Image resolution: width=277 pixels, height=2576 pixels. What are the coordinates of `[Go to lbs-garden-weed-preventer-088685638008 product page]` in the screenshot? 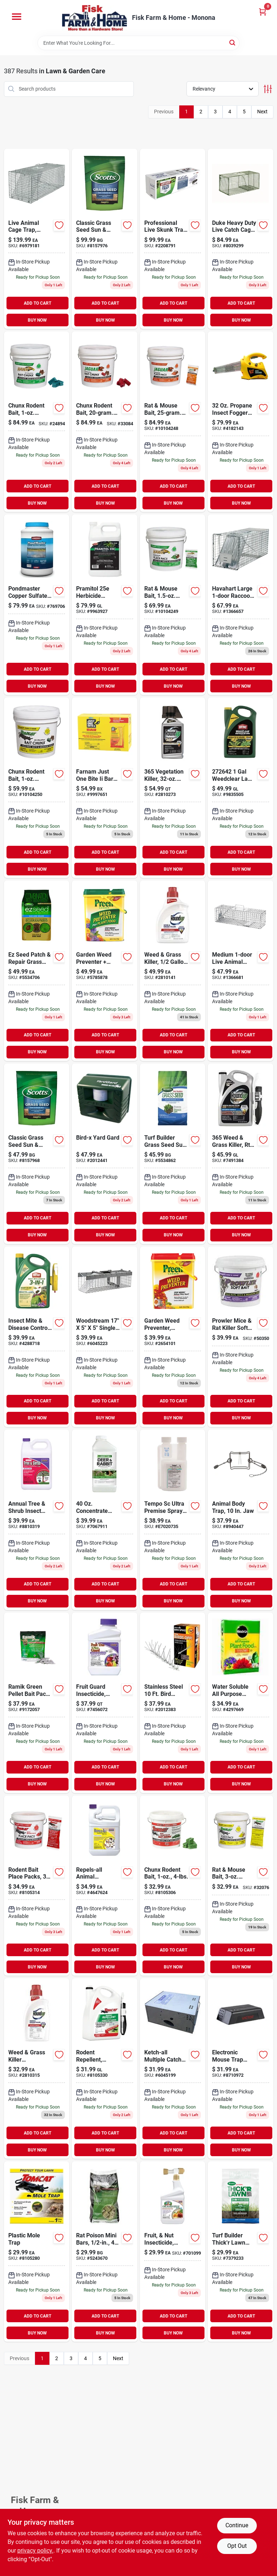 It's located at (173, 1336).